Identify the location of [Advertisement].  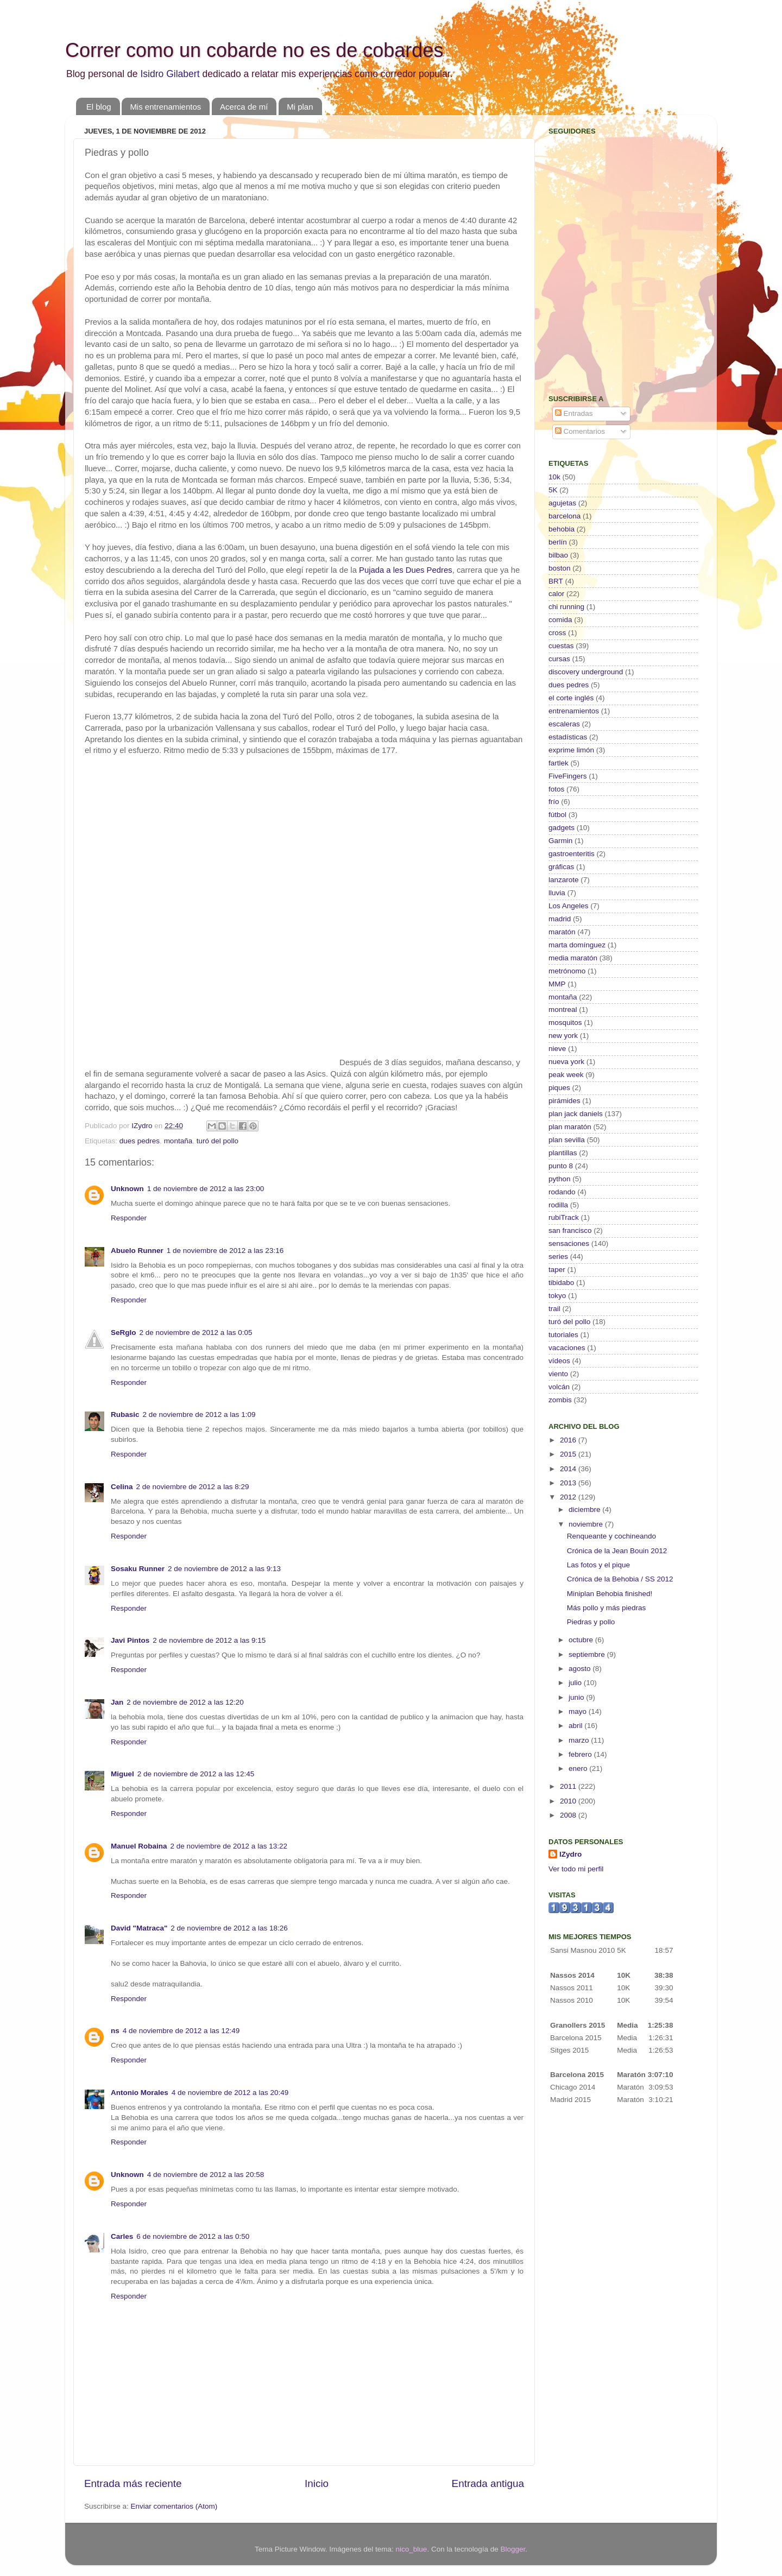
(616, 307).